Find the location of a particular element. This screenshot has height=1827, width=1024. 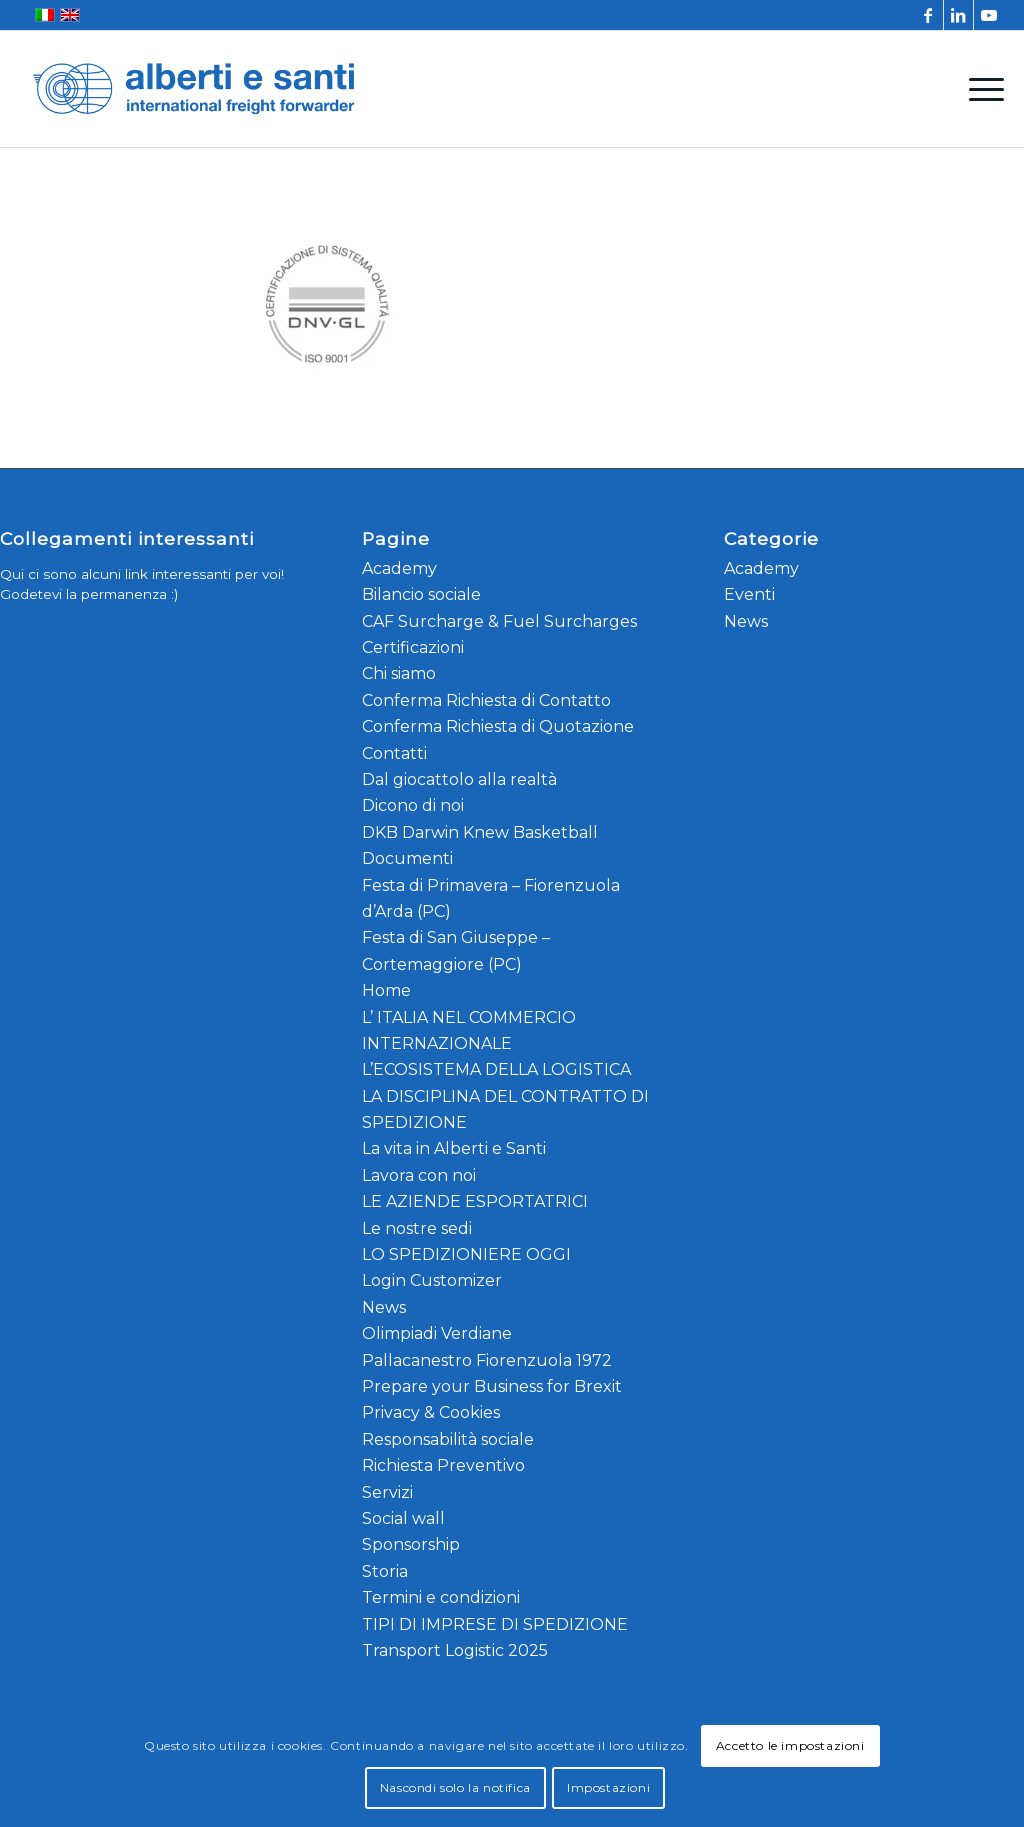

Eventi is located at coordinates (749, 594).